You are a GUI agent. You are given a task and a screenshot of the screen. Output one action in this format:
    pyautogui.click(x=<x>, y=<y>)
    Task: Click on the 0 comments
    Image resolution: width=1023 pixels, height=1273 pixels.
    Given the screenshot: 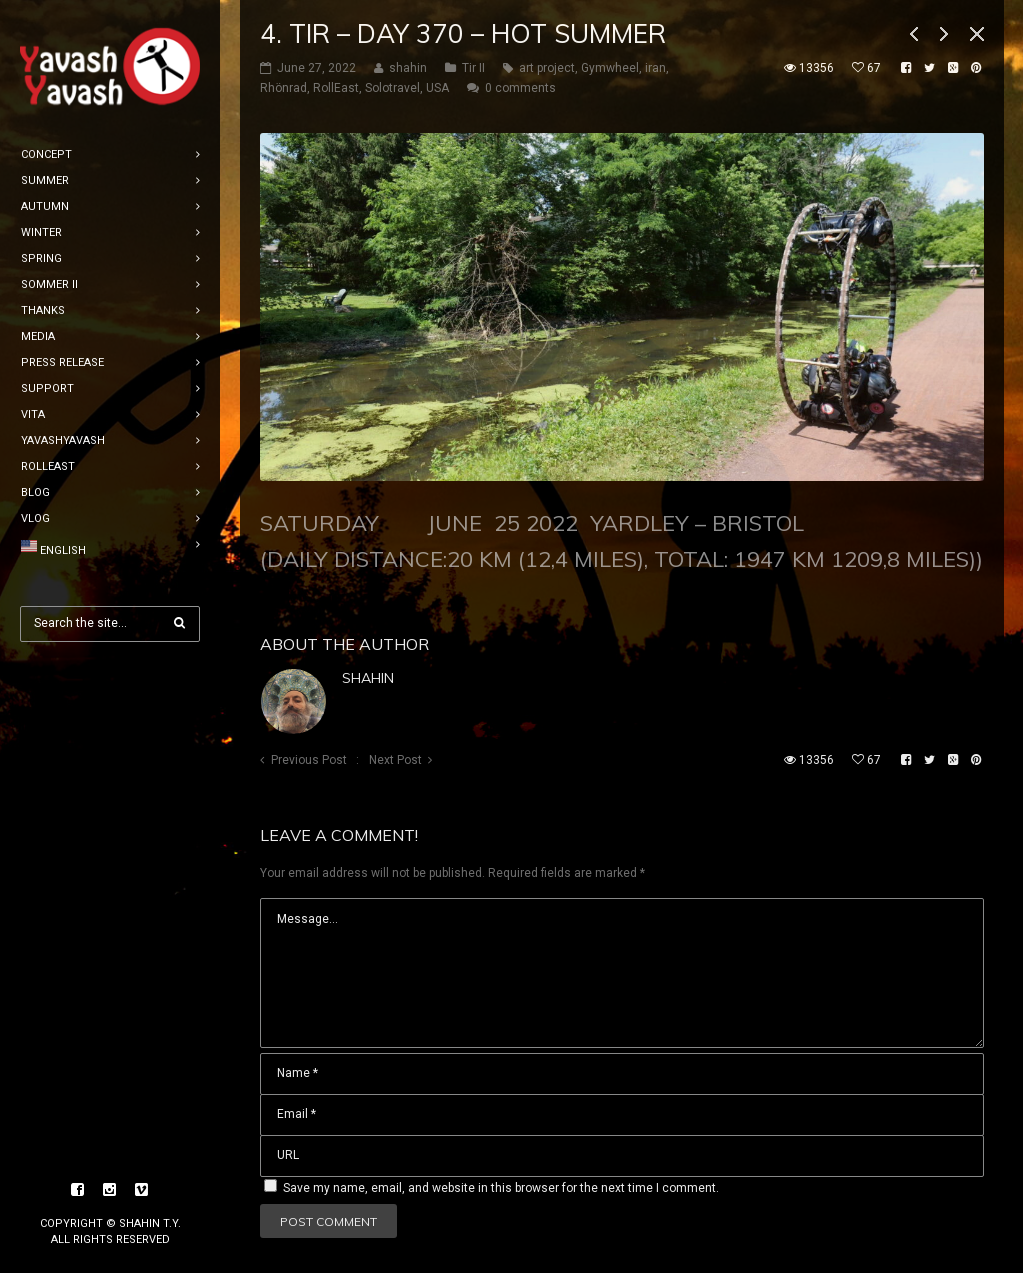 What is the action you would take?
    pyautogui.click(x=520, y=88)
    